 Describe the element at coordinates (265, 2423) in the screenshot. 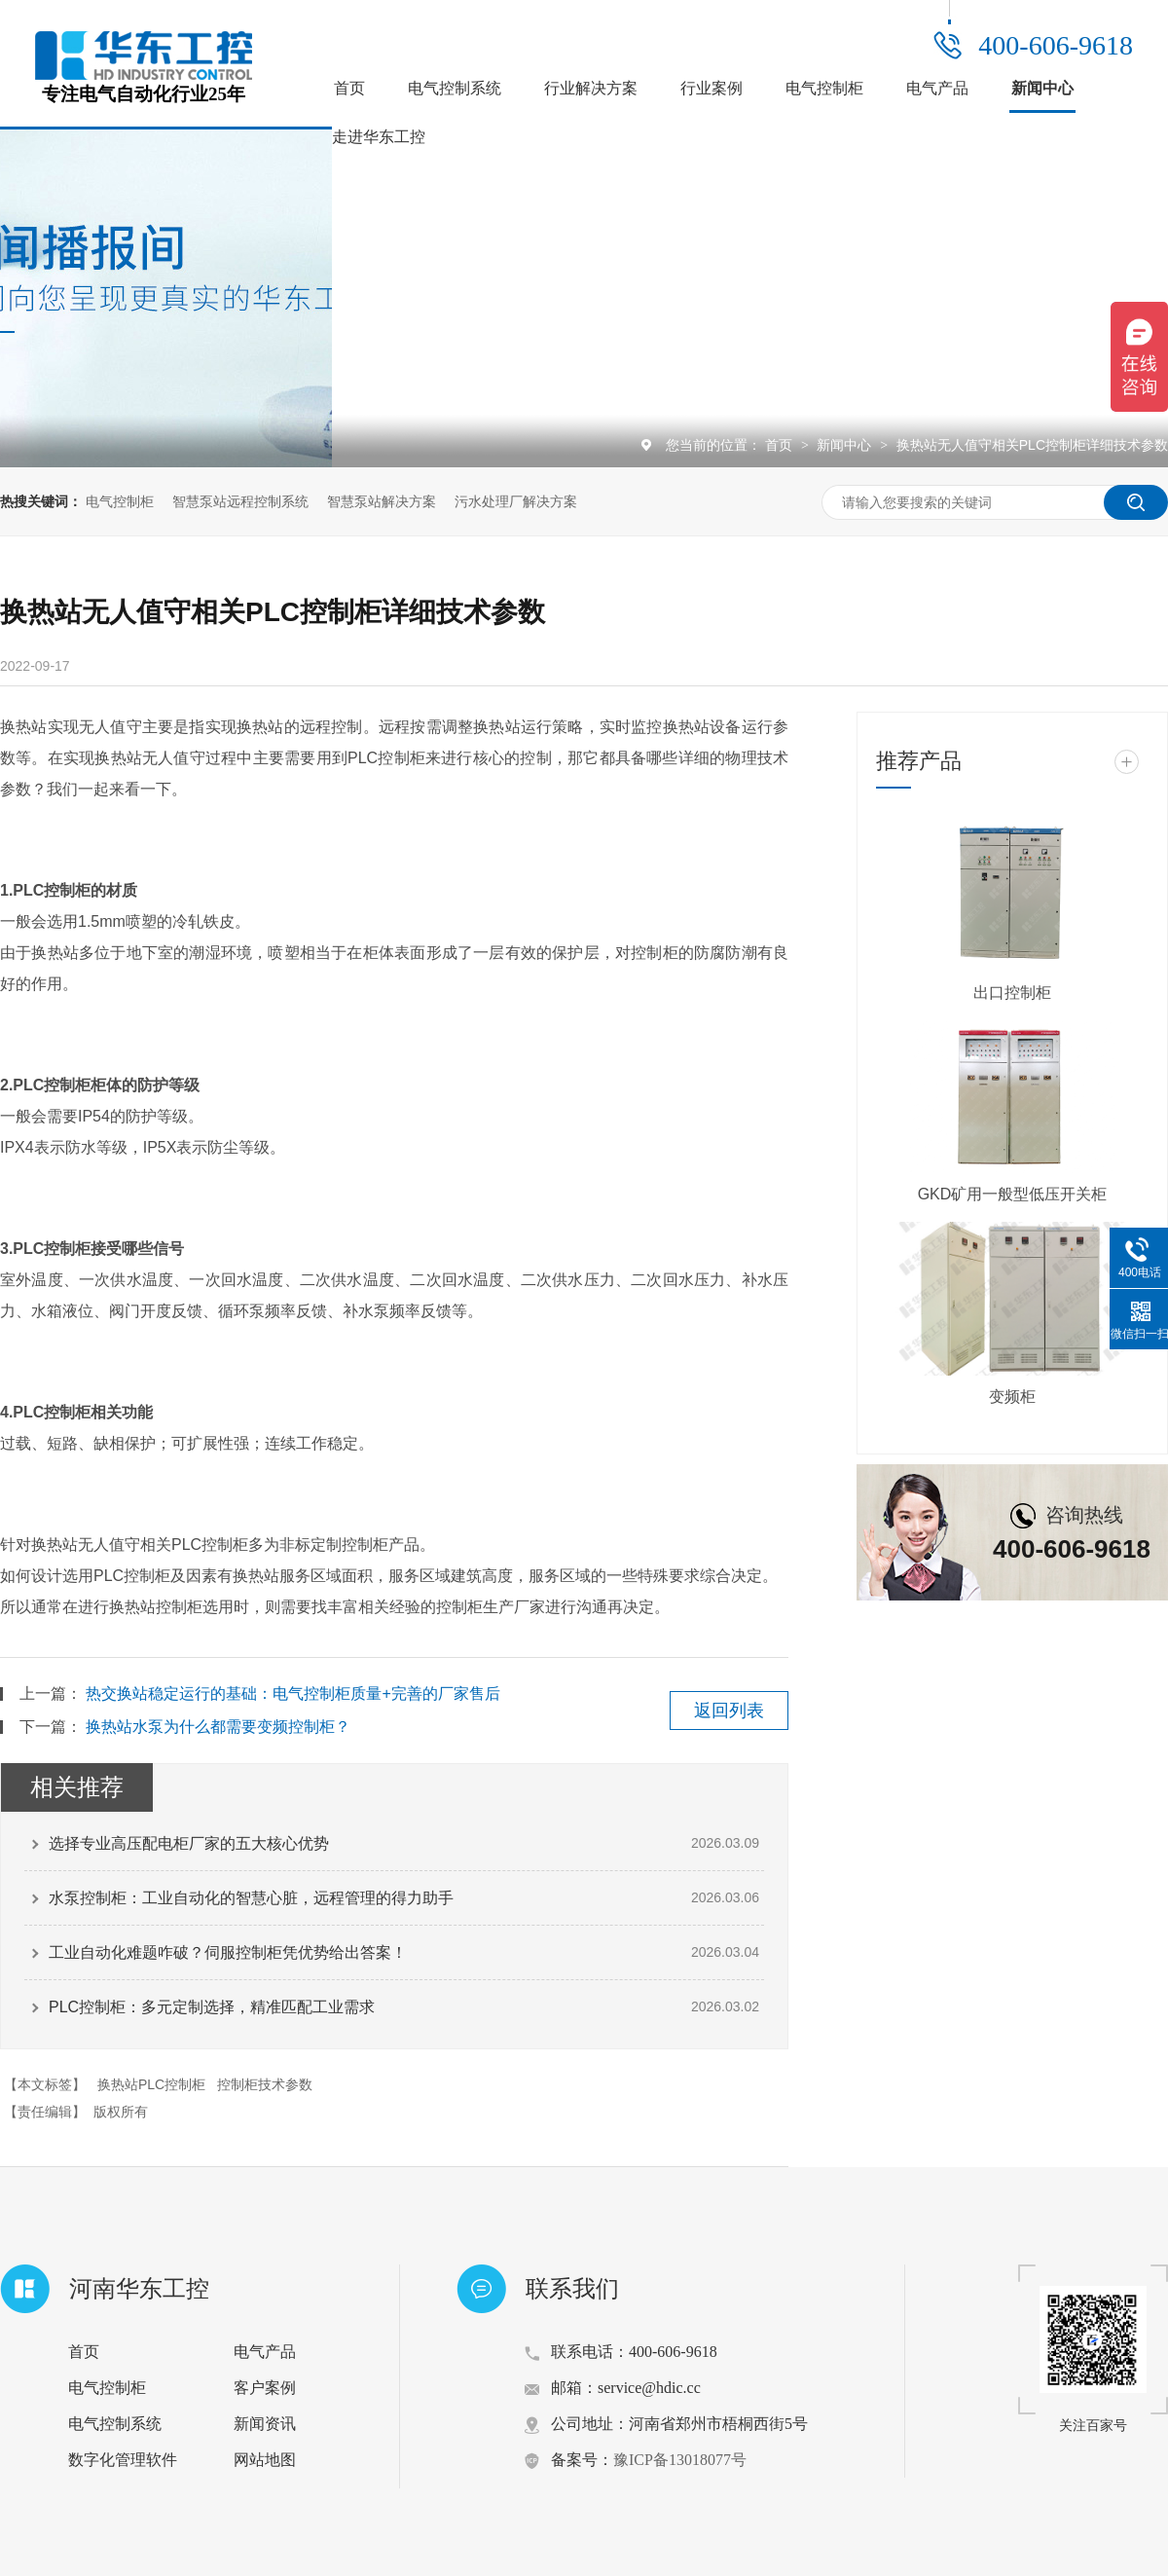

I see `新闻资讯` at that location.